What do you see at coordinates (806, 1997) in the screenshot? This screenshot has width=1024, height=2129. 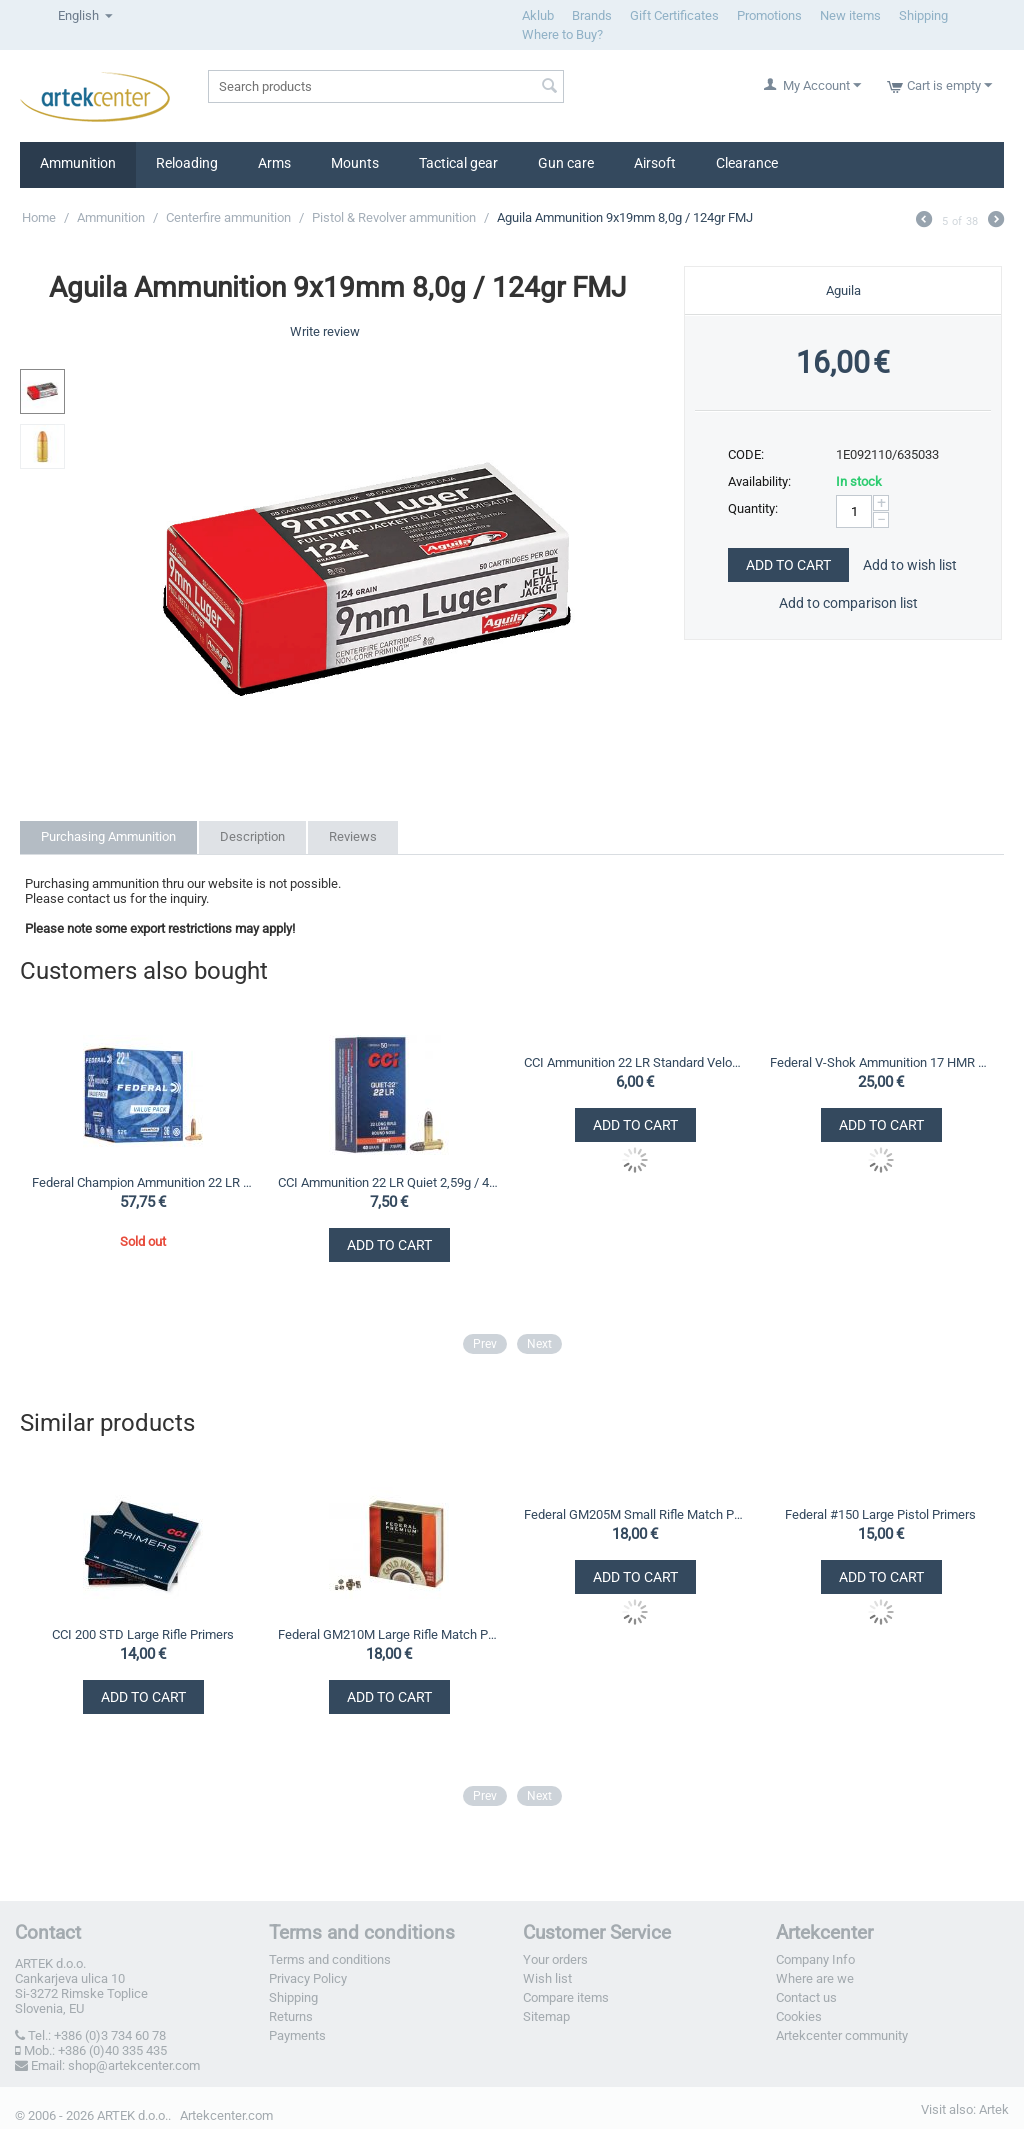 I see `Contact us` at bounding box center [806, 1997].